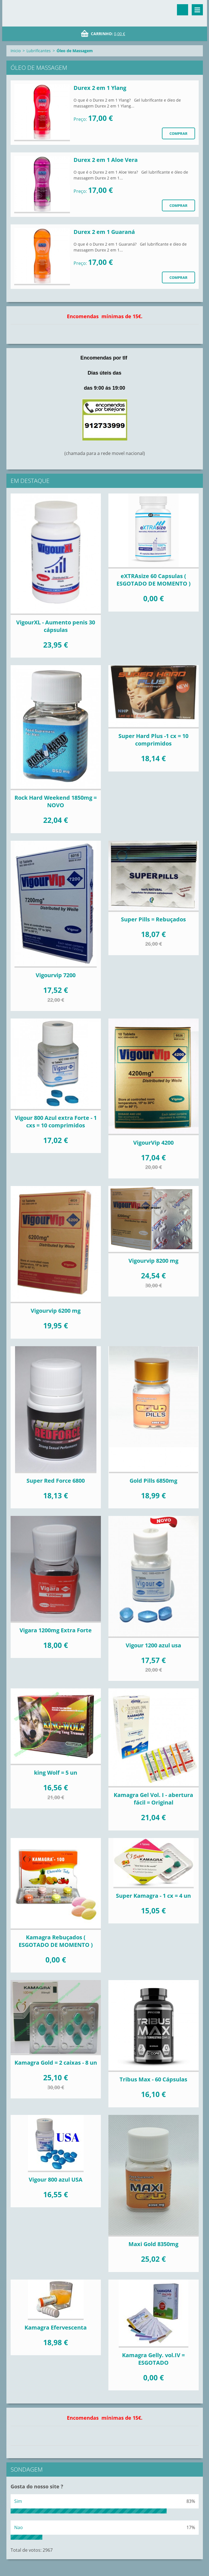 Image resolution: width=209 pixels, height=2576 pixels. I want to click on Menu, so click(197, 9).